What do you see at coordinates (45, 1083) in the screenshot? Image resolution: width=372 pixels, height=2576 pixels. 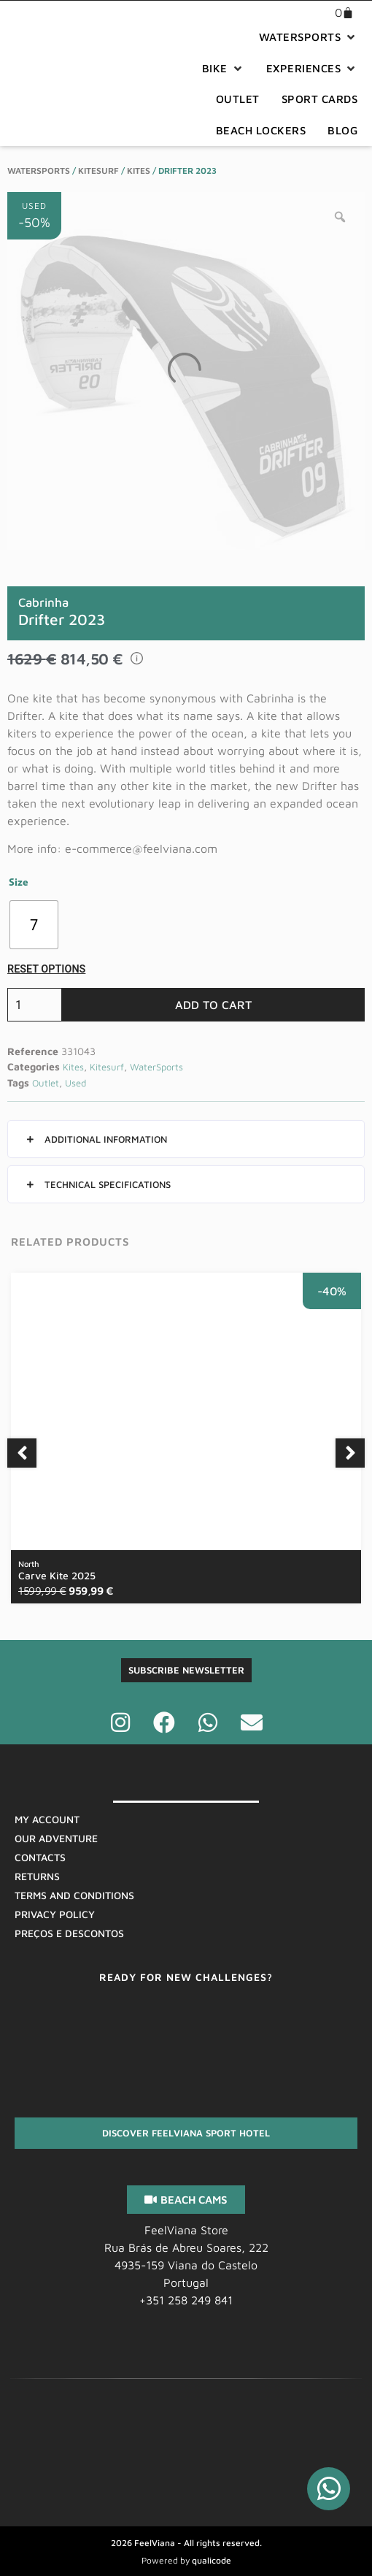 I see `Outlet` at bounding box center [45, 1083].